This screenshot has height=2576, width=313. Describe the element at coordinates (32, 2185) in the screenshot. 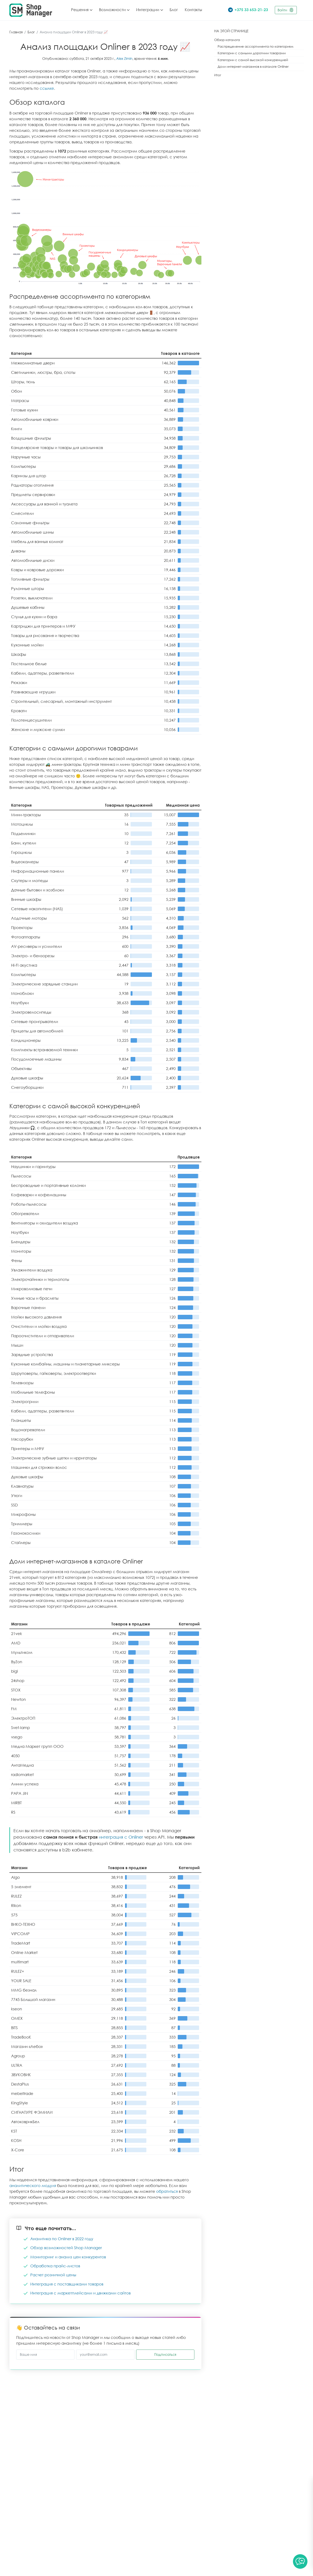

I see `аналитического модуля` at that location.